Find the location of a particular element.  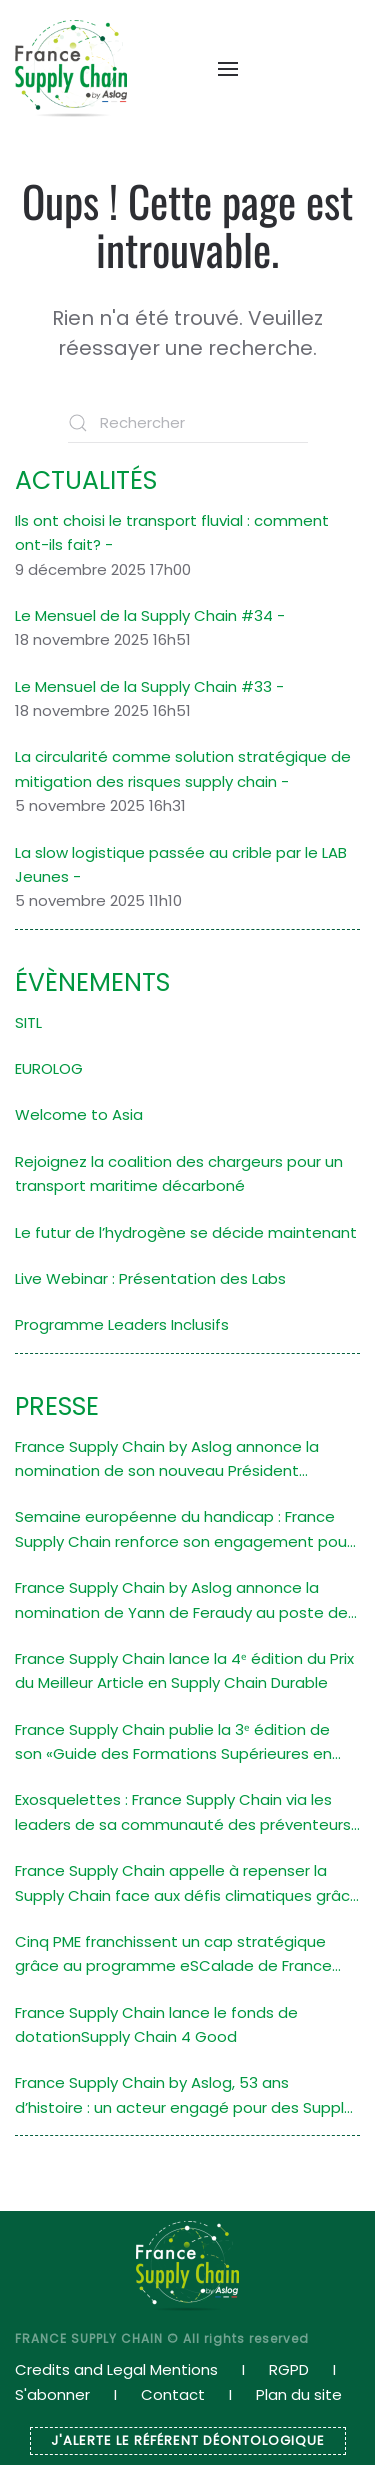

EUROLOG is located at coordinates (49, 1068).